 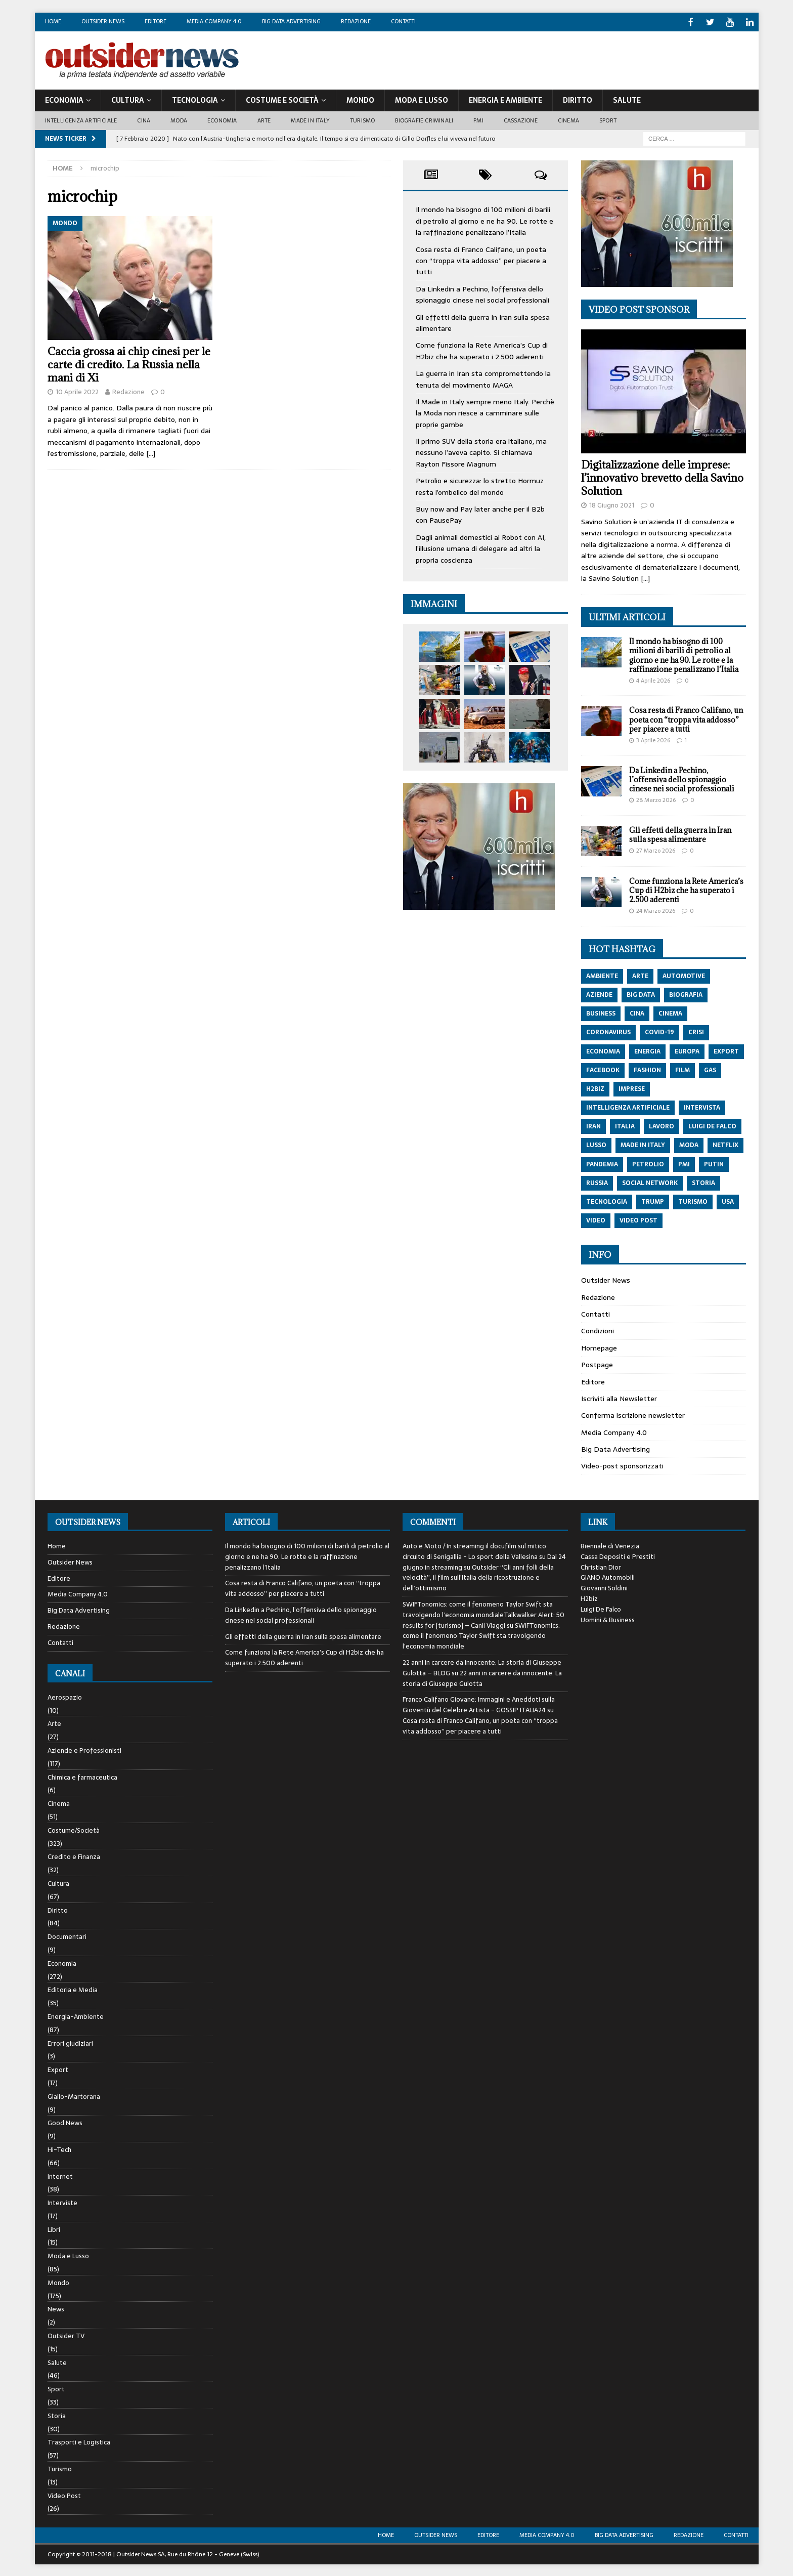 What do you see at coordinates (633, 1414) in the screenshot?
I see `Conferma iscrizione newsletter` at bounding box center [633, 1414].